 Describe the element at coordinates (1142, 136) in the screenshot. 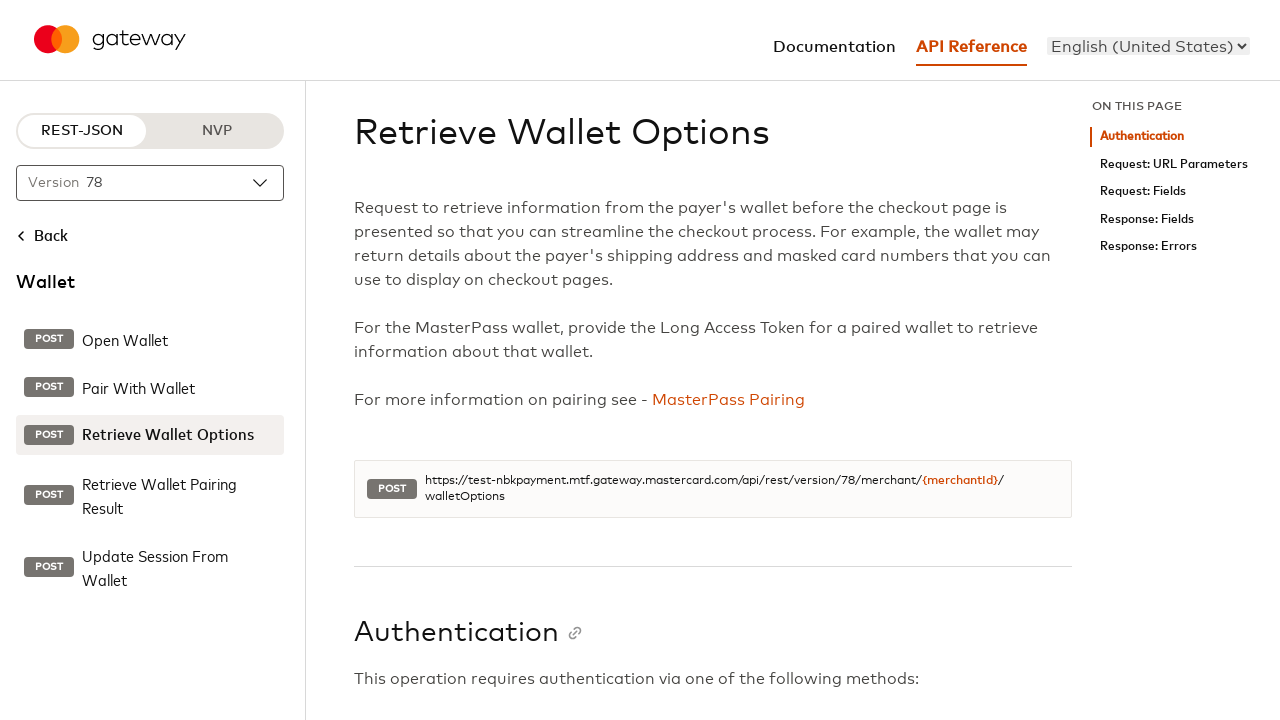

I see `Authentication` at that location.